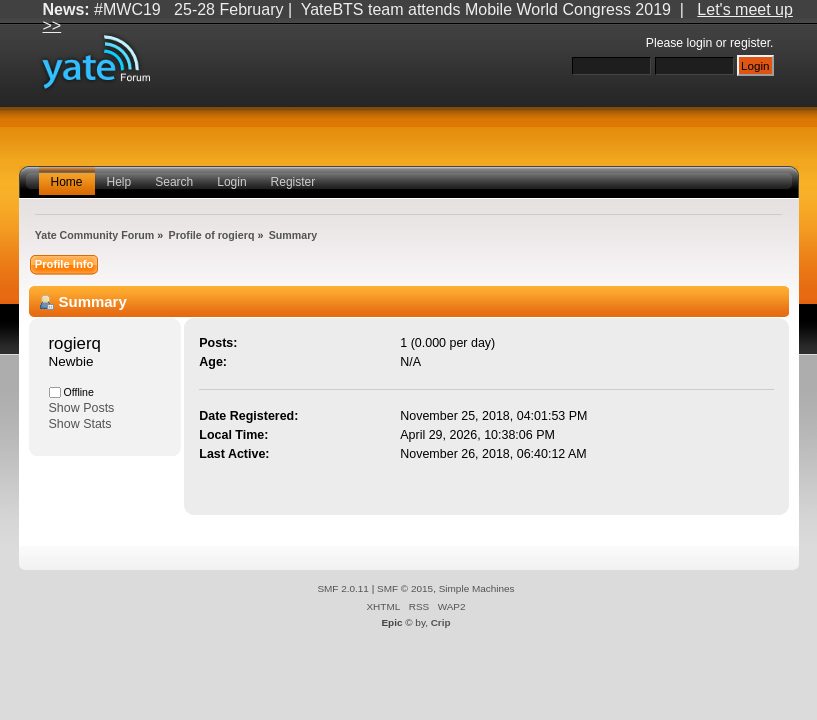 The image size is (817, 720). I want to click on Register, so click(293, 182).